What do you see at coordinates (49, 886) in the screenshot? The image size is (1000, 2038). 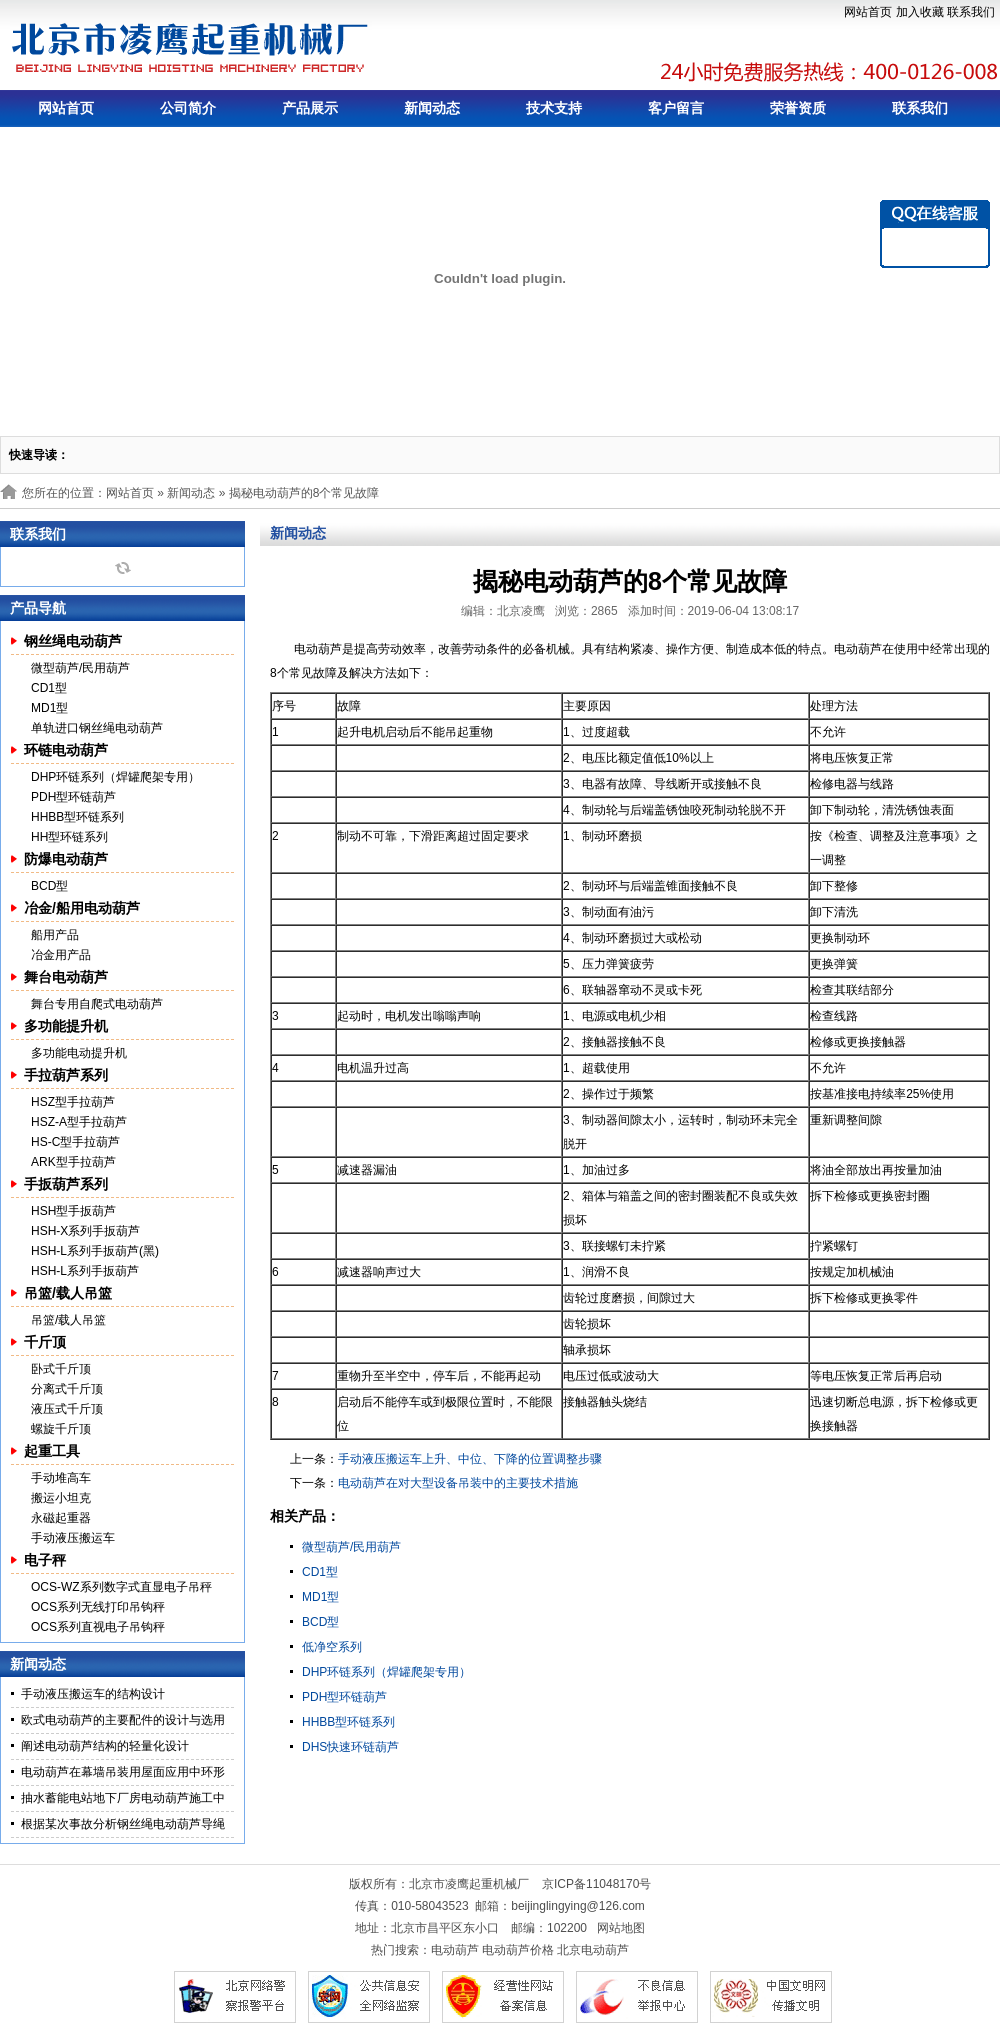 I see `BCD型` at bounding box center [49, 886].